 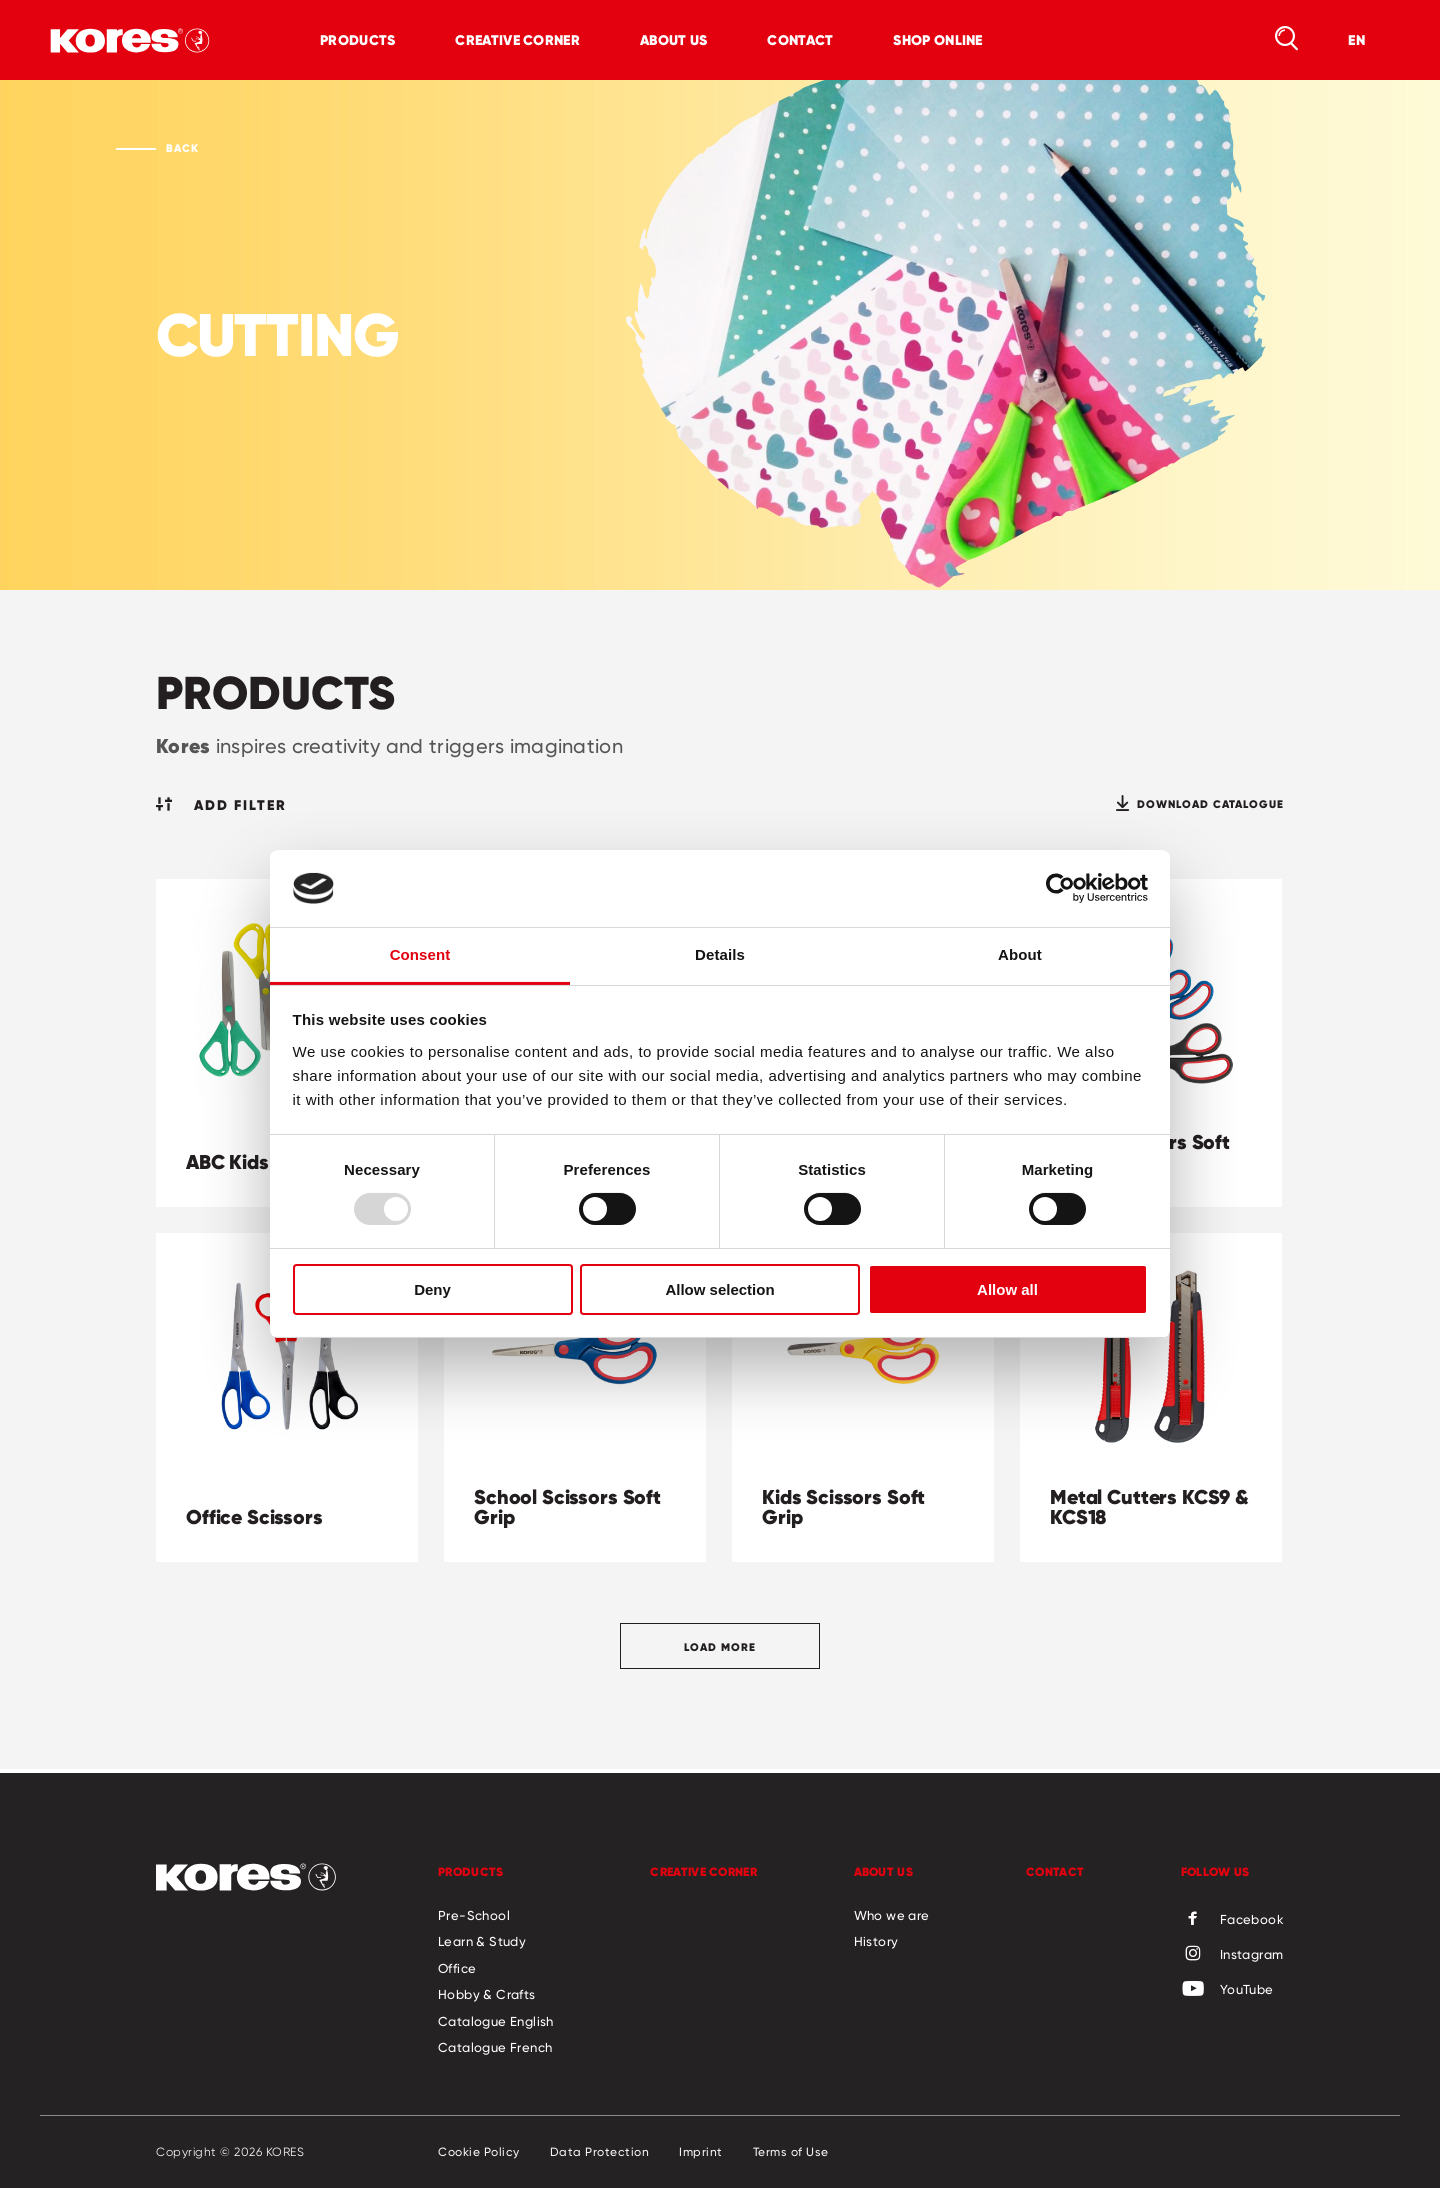 What do you see at coordinates (937, 40) in the screenshot?
I see `Shop online` at bounding box center [937, 40].